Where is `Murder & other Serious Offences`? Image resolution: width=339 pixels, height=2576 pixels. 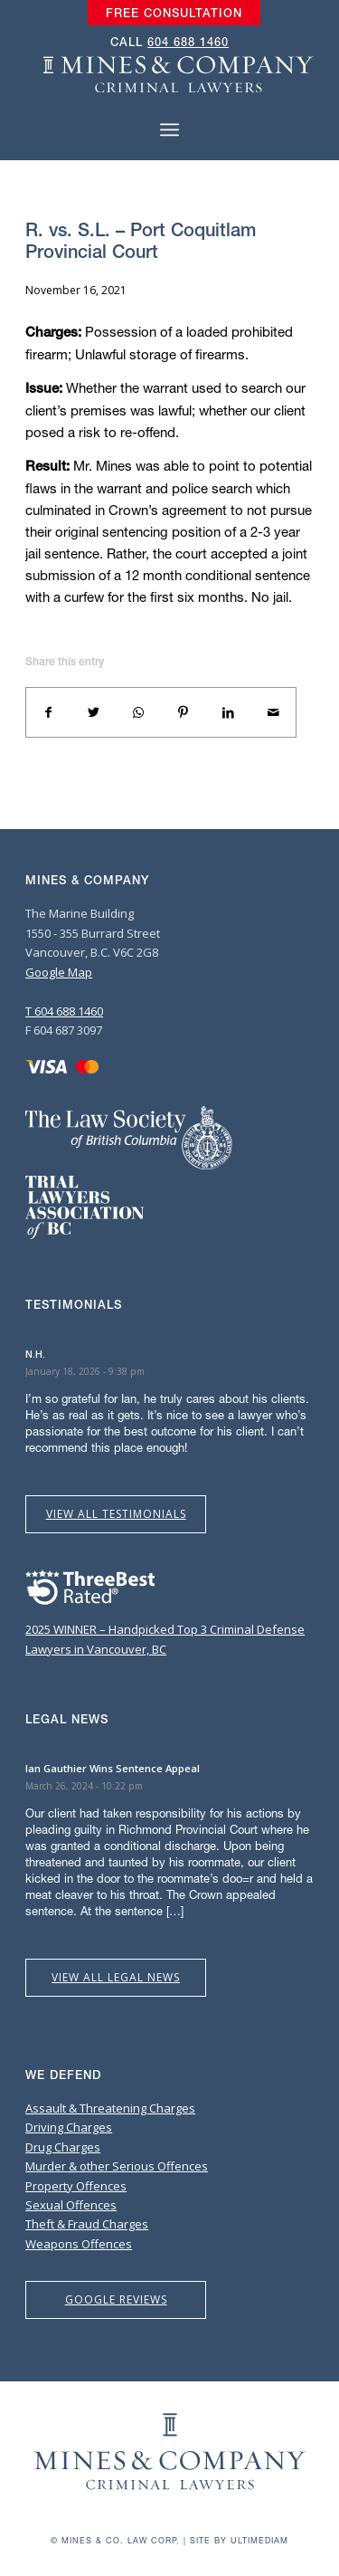
Murder & other Serious Offences is located at coordinates (116, 2166).